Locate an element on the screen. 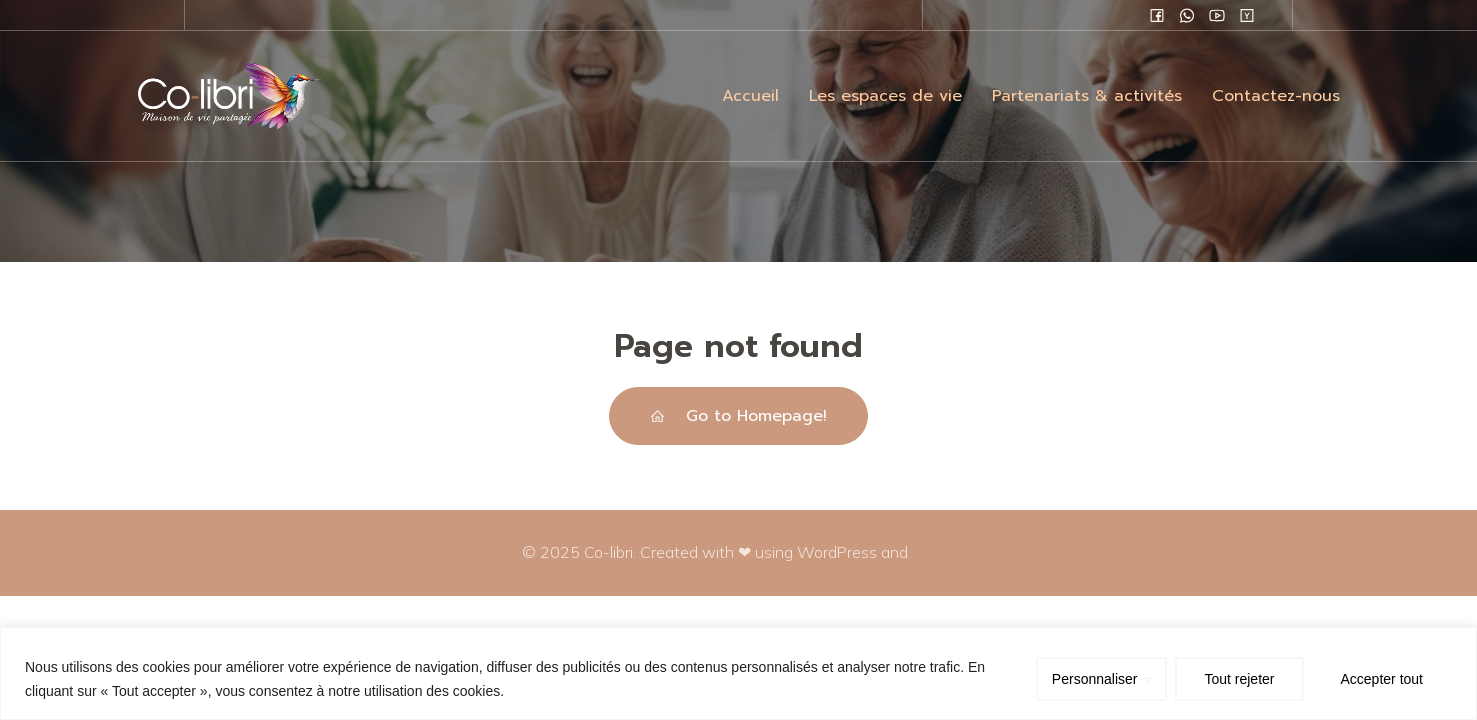 The image size is (1477, 720). Accepter tout is located at coordinates (1382, 679).